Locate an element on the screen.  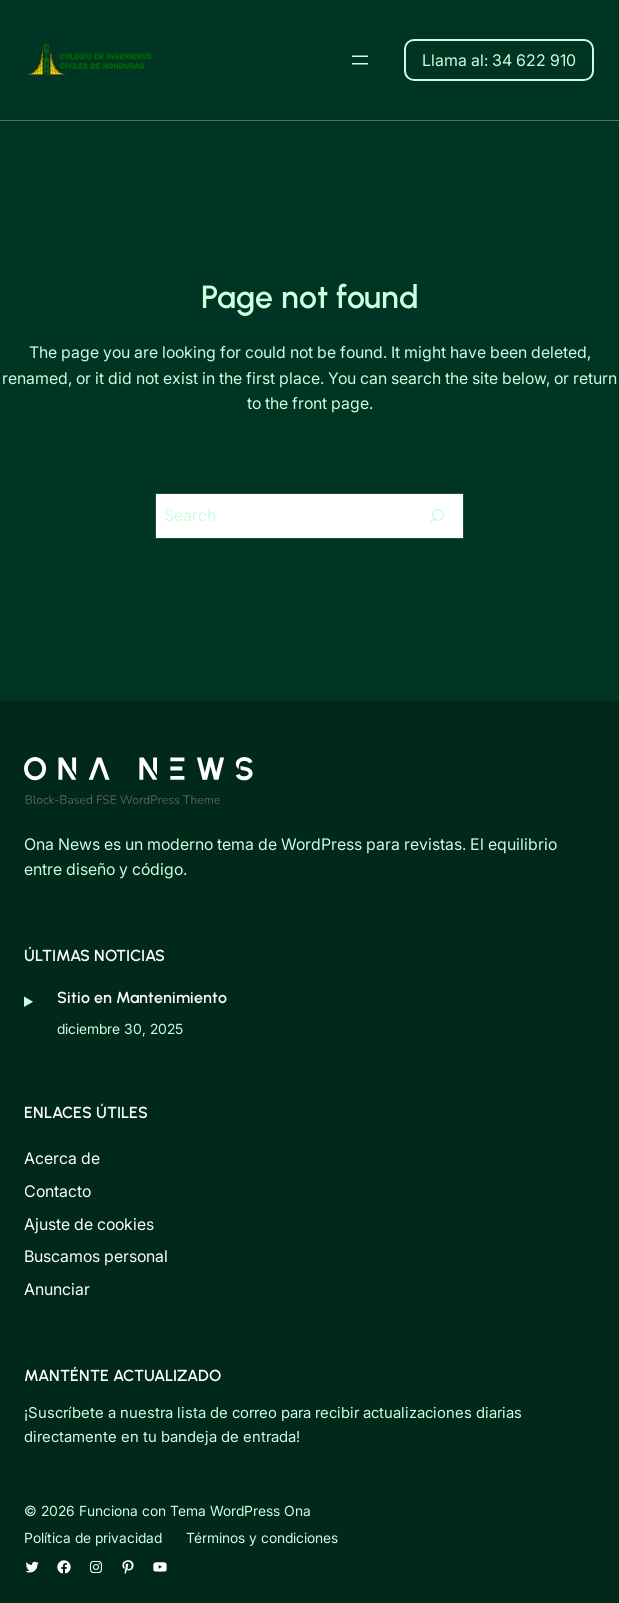
Tema WordPress Ona is located at coordinates (240, 1510).